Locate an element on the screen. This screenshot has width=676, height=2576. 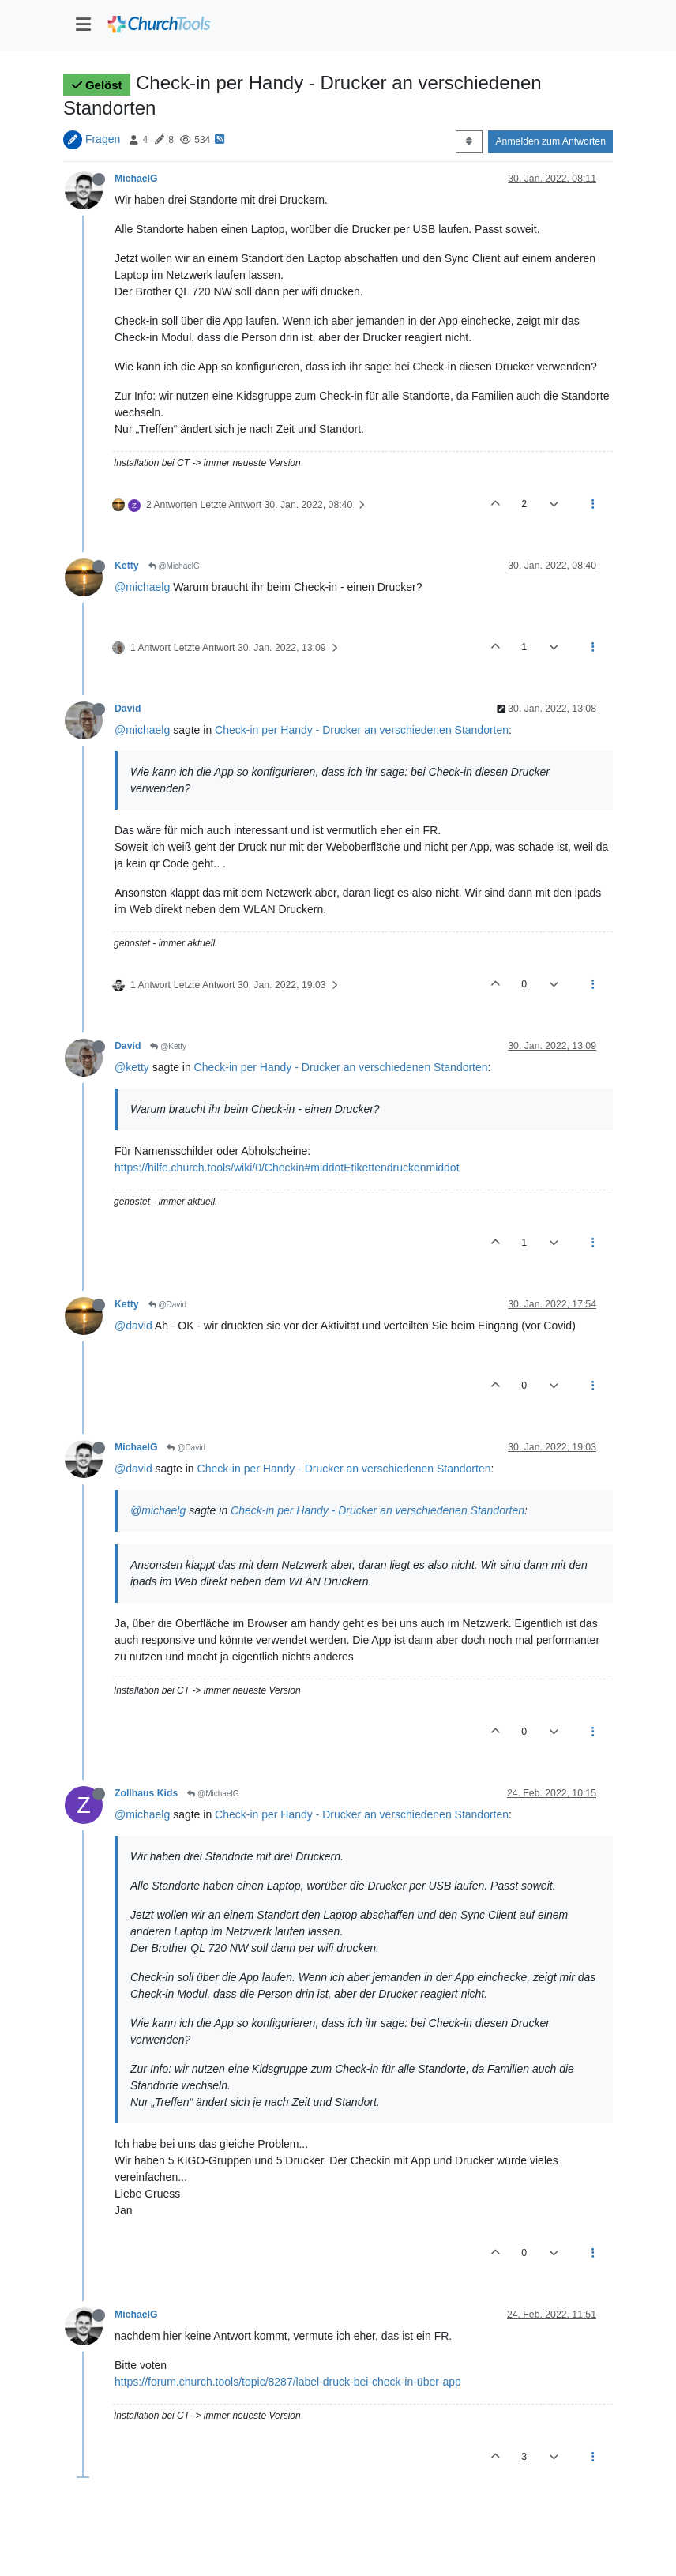
David is located at coordinates (128, 708).